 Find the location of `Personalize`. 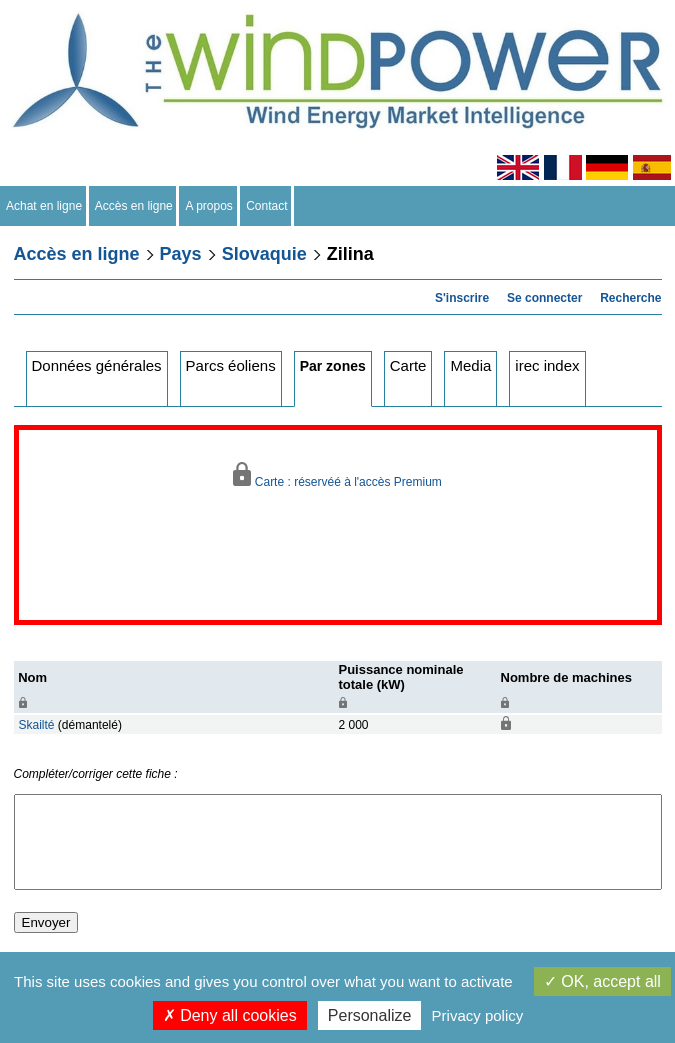

Personalize is located at coordinates (370, 1015).